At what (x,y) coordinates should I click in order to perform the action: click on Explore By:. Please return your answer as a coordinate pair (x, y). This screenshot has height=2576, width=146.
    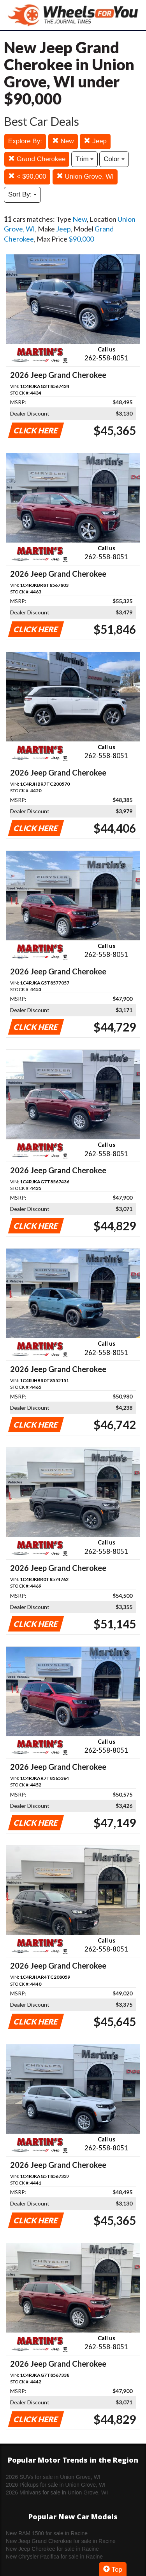
    Looking at the image, I should click on (25, 141).